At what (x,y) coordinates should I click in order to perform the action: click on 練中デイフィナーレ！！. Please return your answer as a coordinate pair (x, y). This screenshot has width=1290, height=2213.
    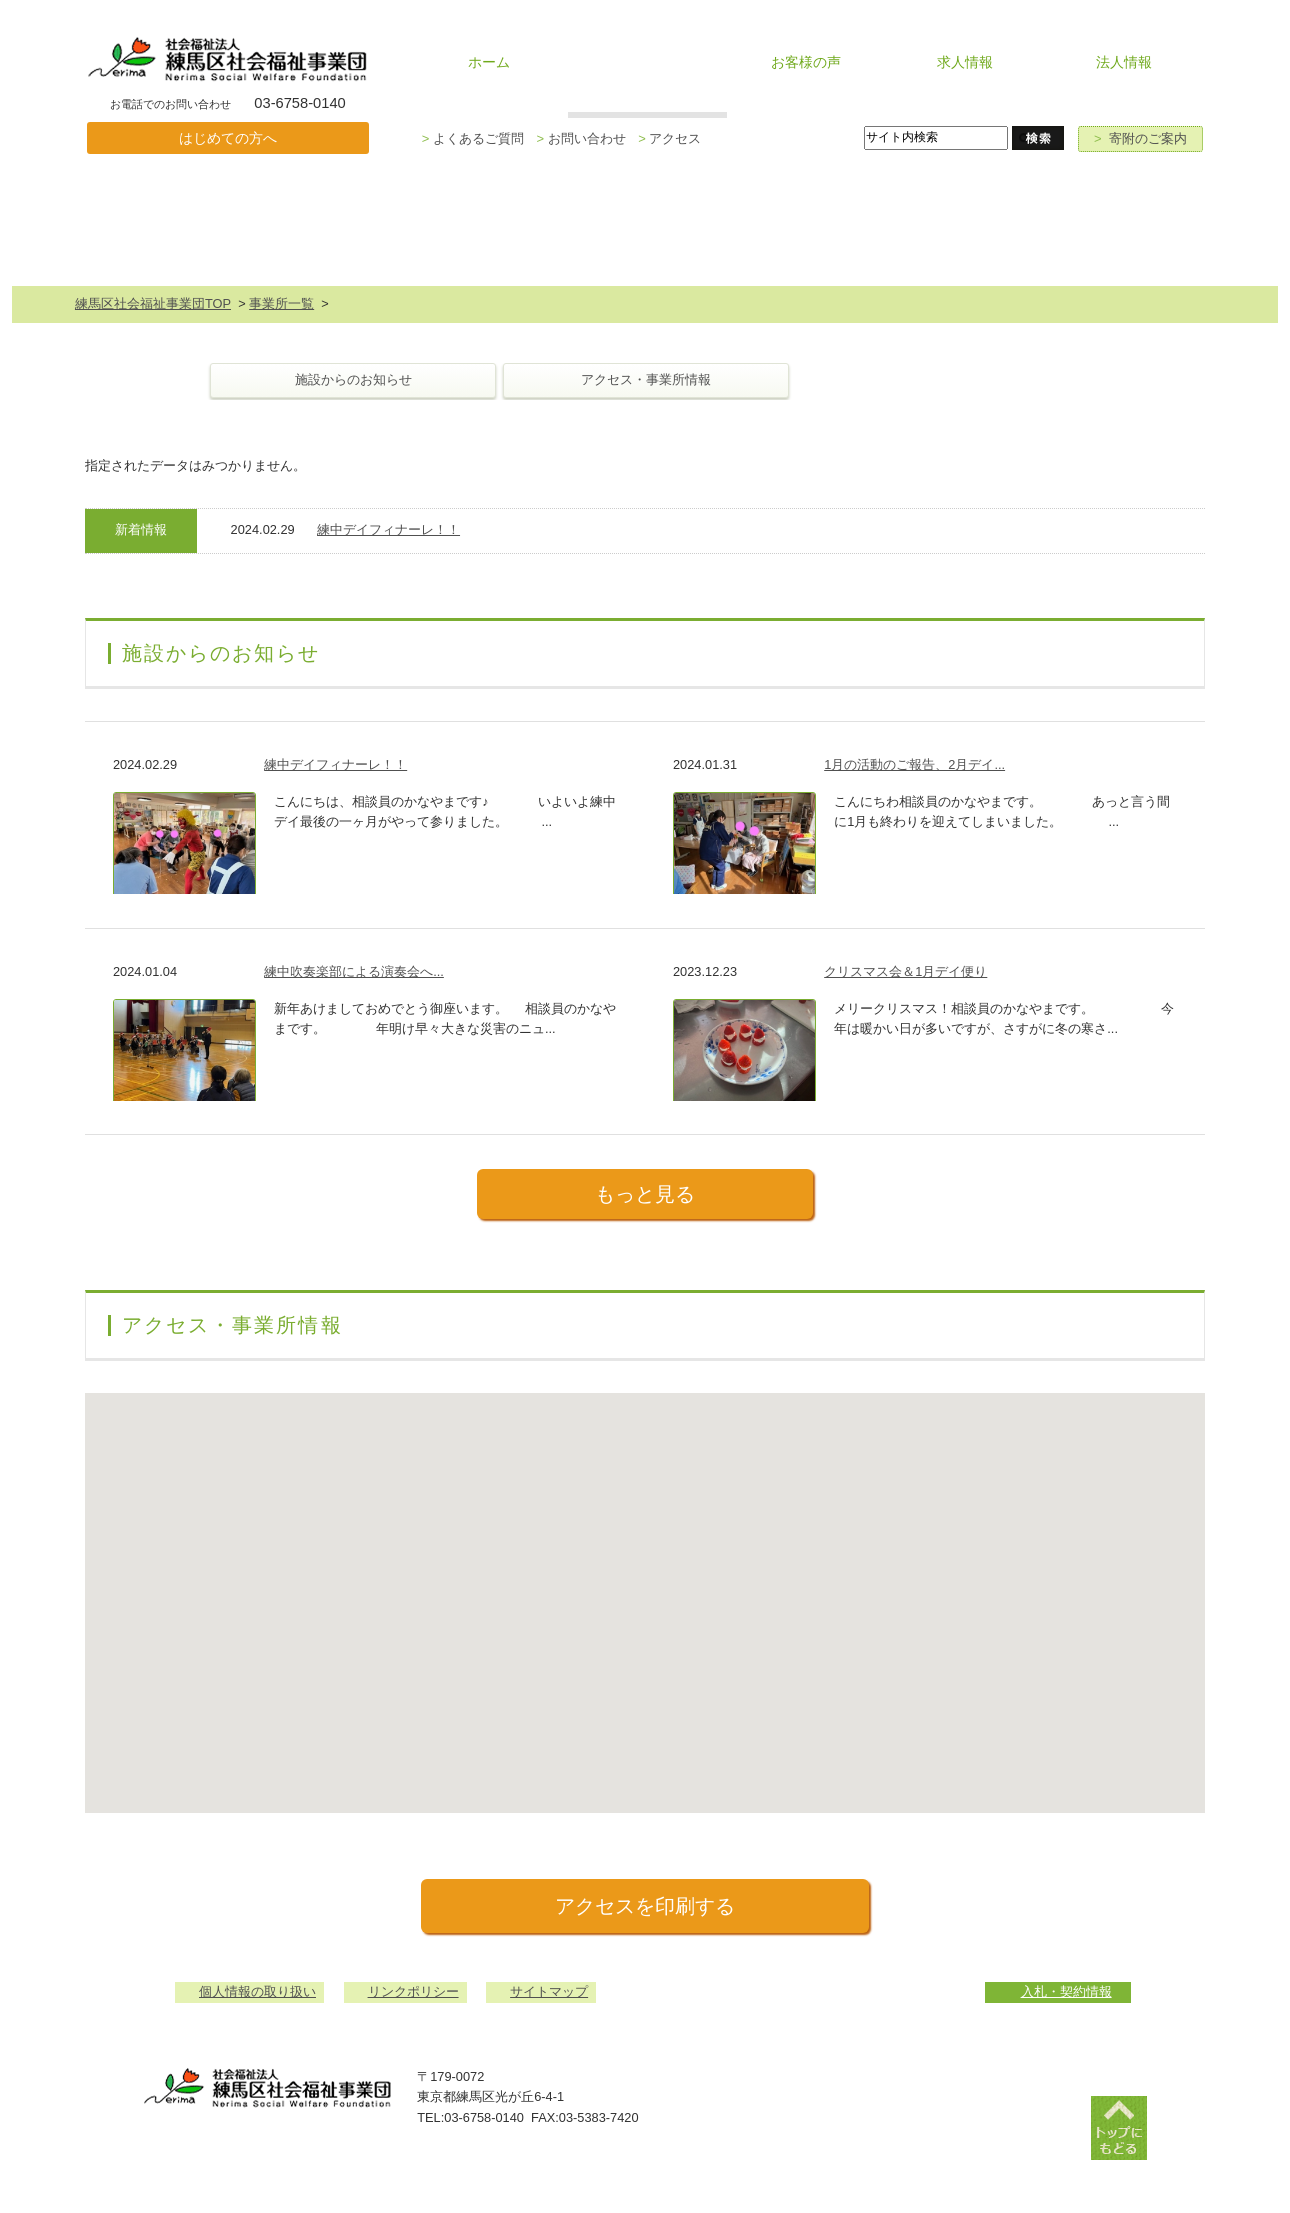
    Looking at the image, I should click on (388, 529).